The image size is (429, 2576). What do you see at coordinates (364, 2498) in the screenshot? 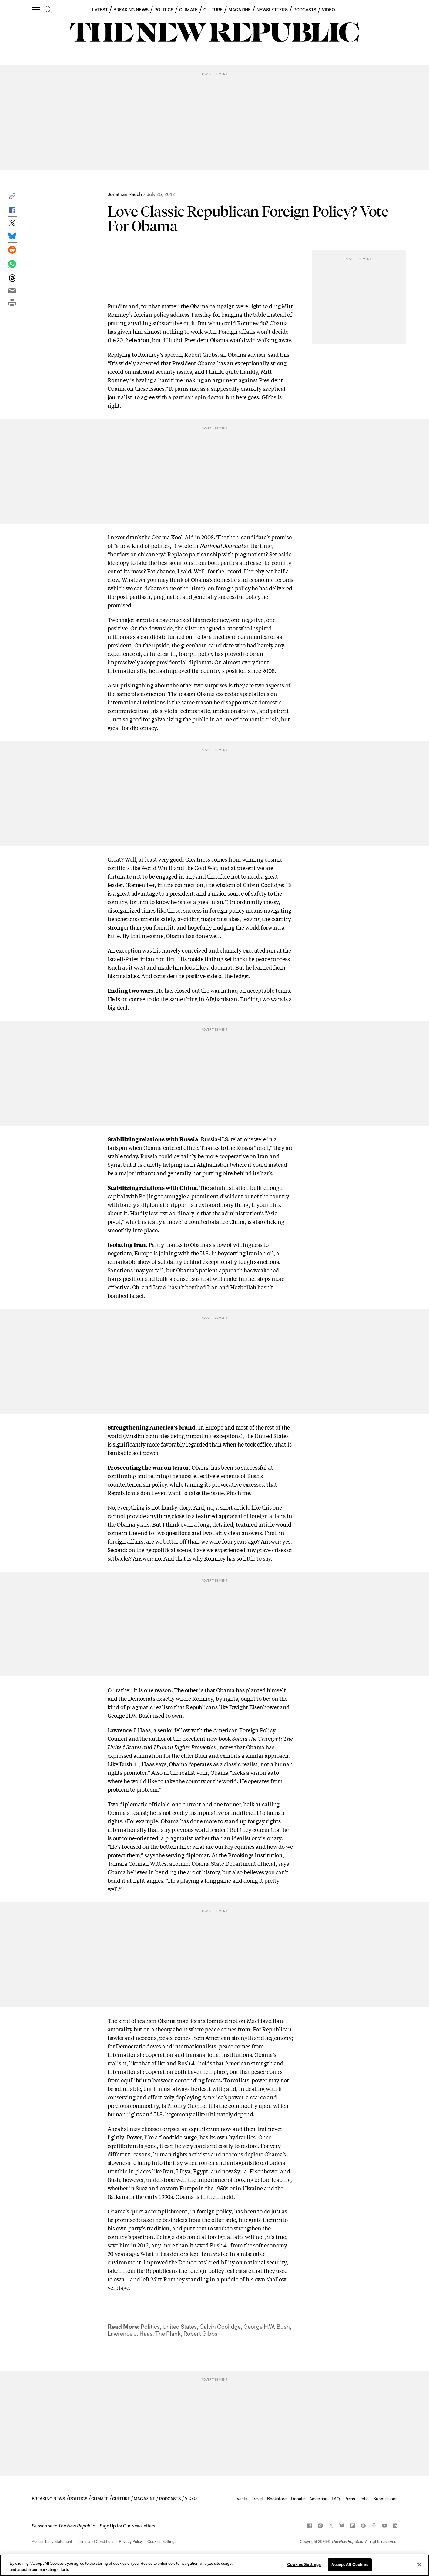
I see `Jobs` at bounding box center [364, 2498].